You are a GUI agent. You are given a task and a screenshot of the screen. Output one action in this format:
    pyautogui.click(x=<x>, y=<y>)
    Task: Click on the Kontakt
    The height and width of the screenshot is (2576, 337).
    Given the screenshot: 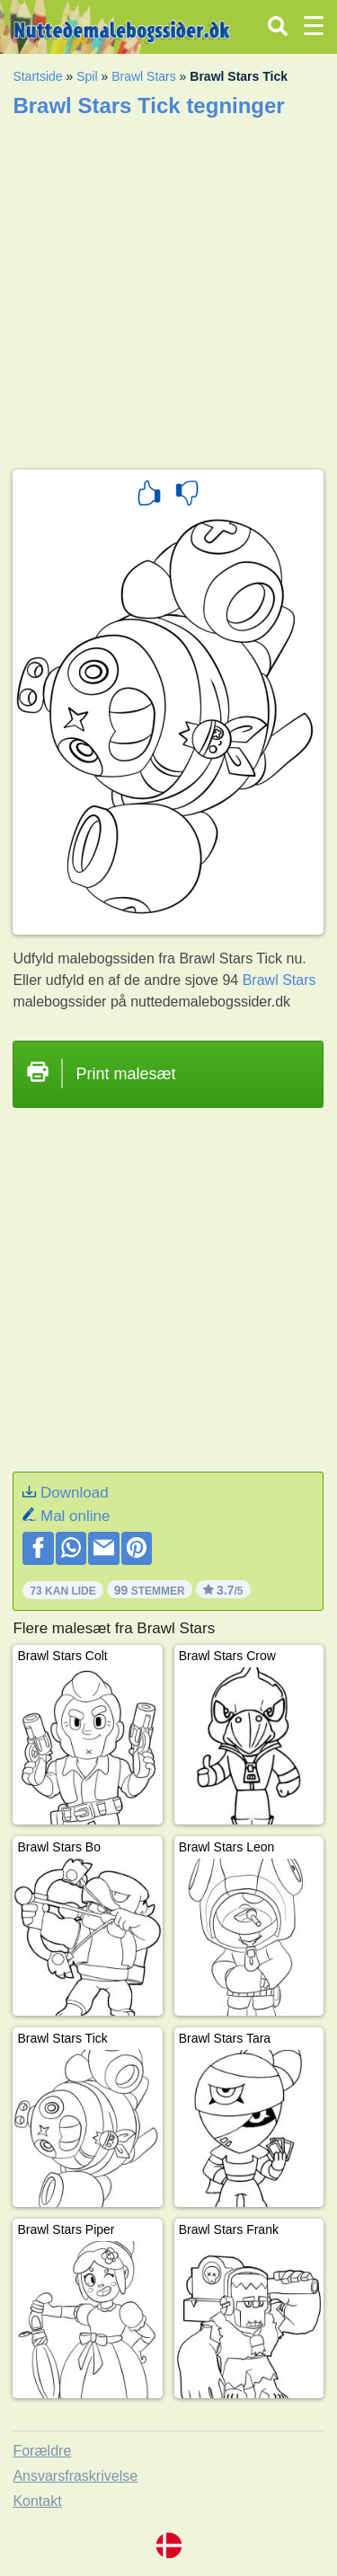 What is the action you would take?
    pyautogui.click(x=37, y=2501)
    